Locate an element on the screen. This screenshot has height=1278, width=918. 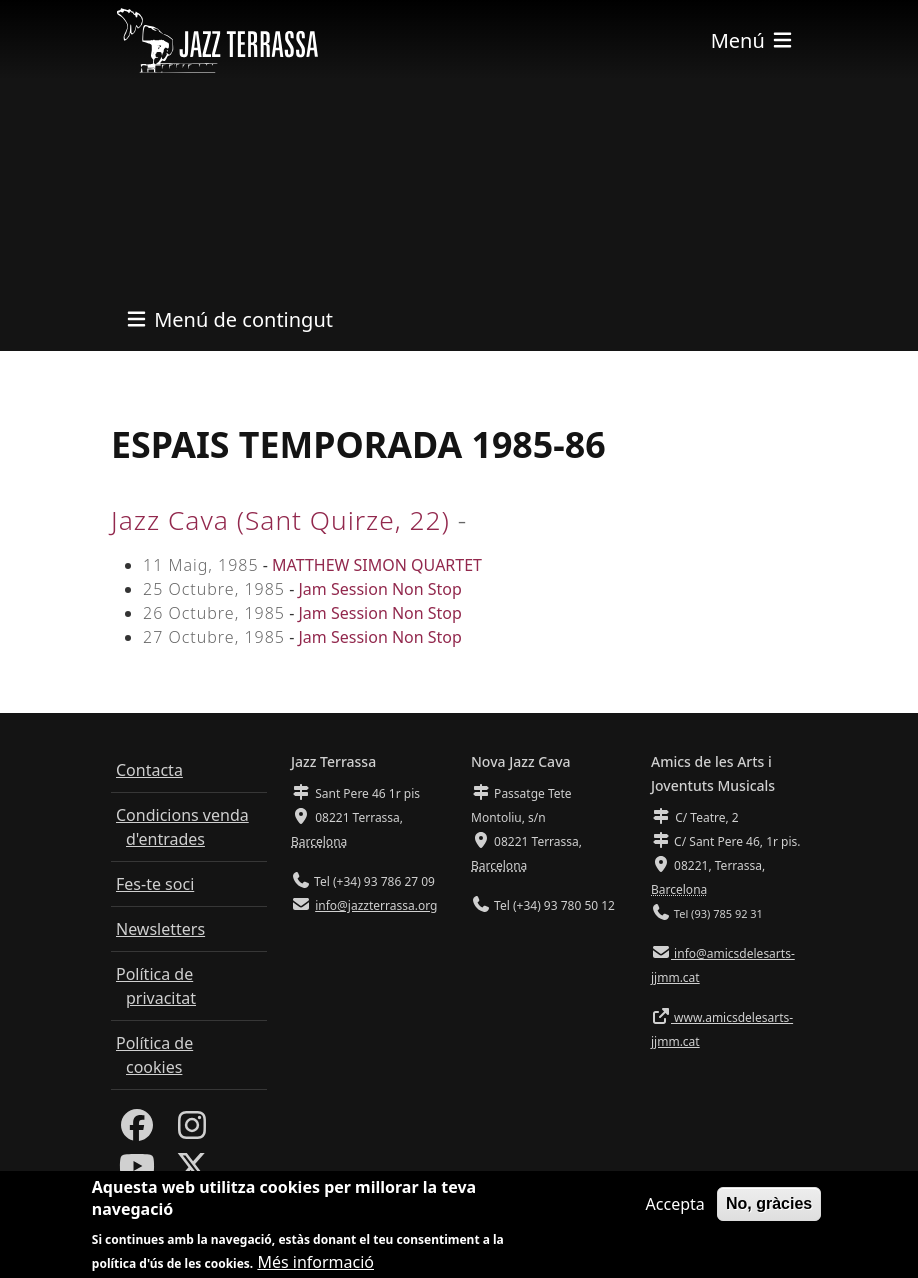
[Instagram] is located at coordinates (192, 1131).